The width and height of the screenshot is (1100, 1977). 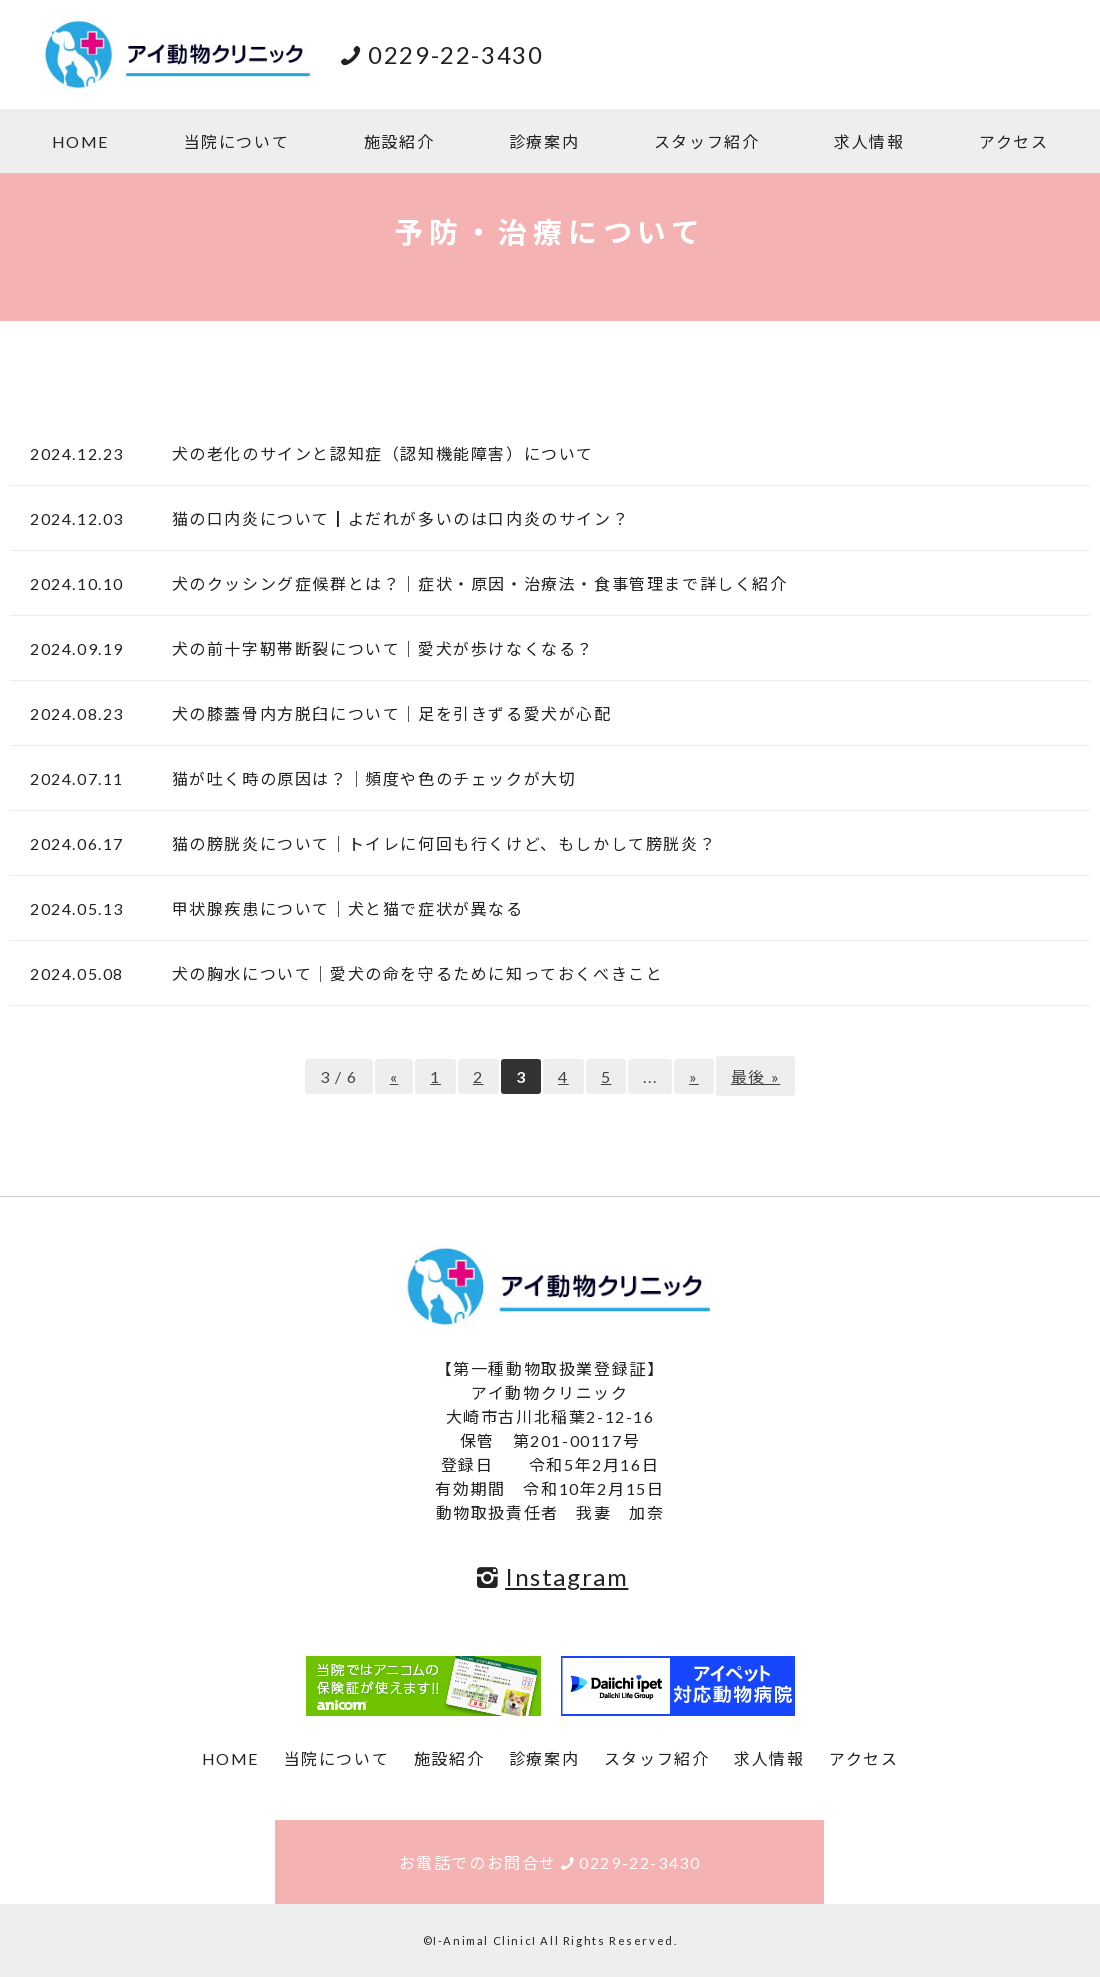 I want to click on 施設紹介, so click(x=399, y=141).